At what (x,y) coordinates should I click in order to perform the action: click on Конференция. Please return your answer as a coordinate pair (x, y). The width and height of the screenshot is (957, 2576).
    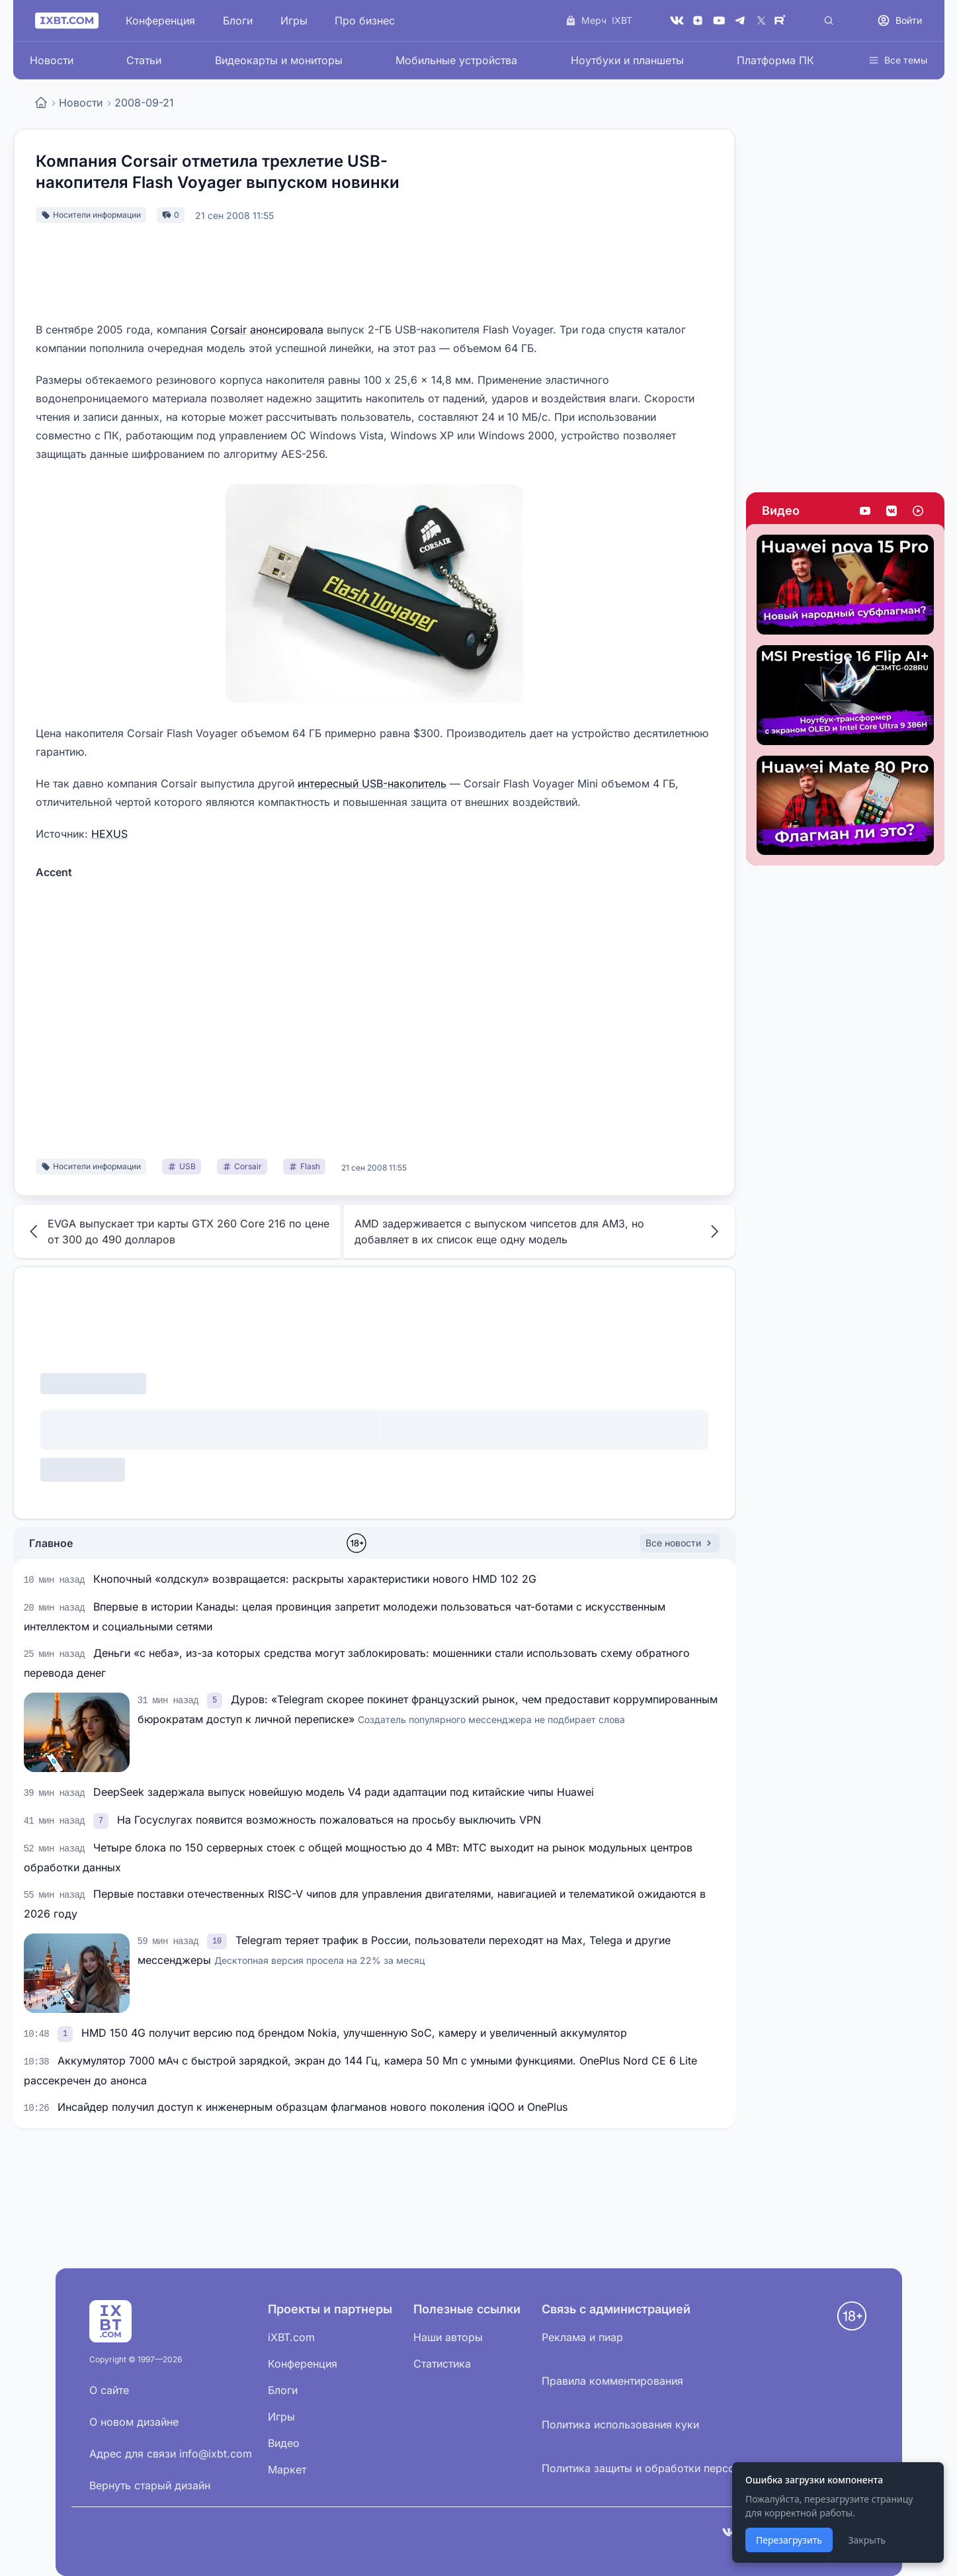
    Looking at the image, I should click on (160, 20).